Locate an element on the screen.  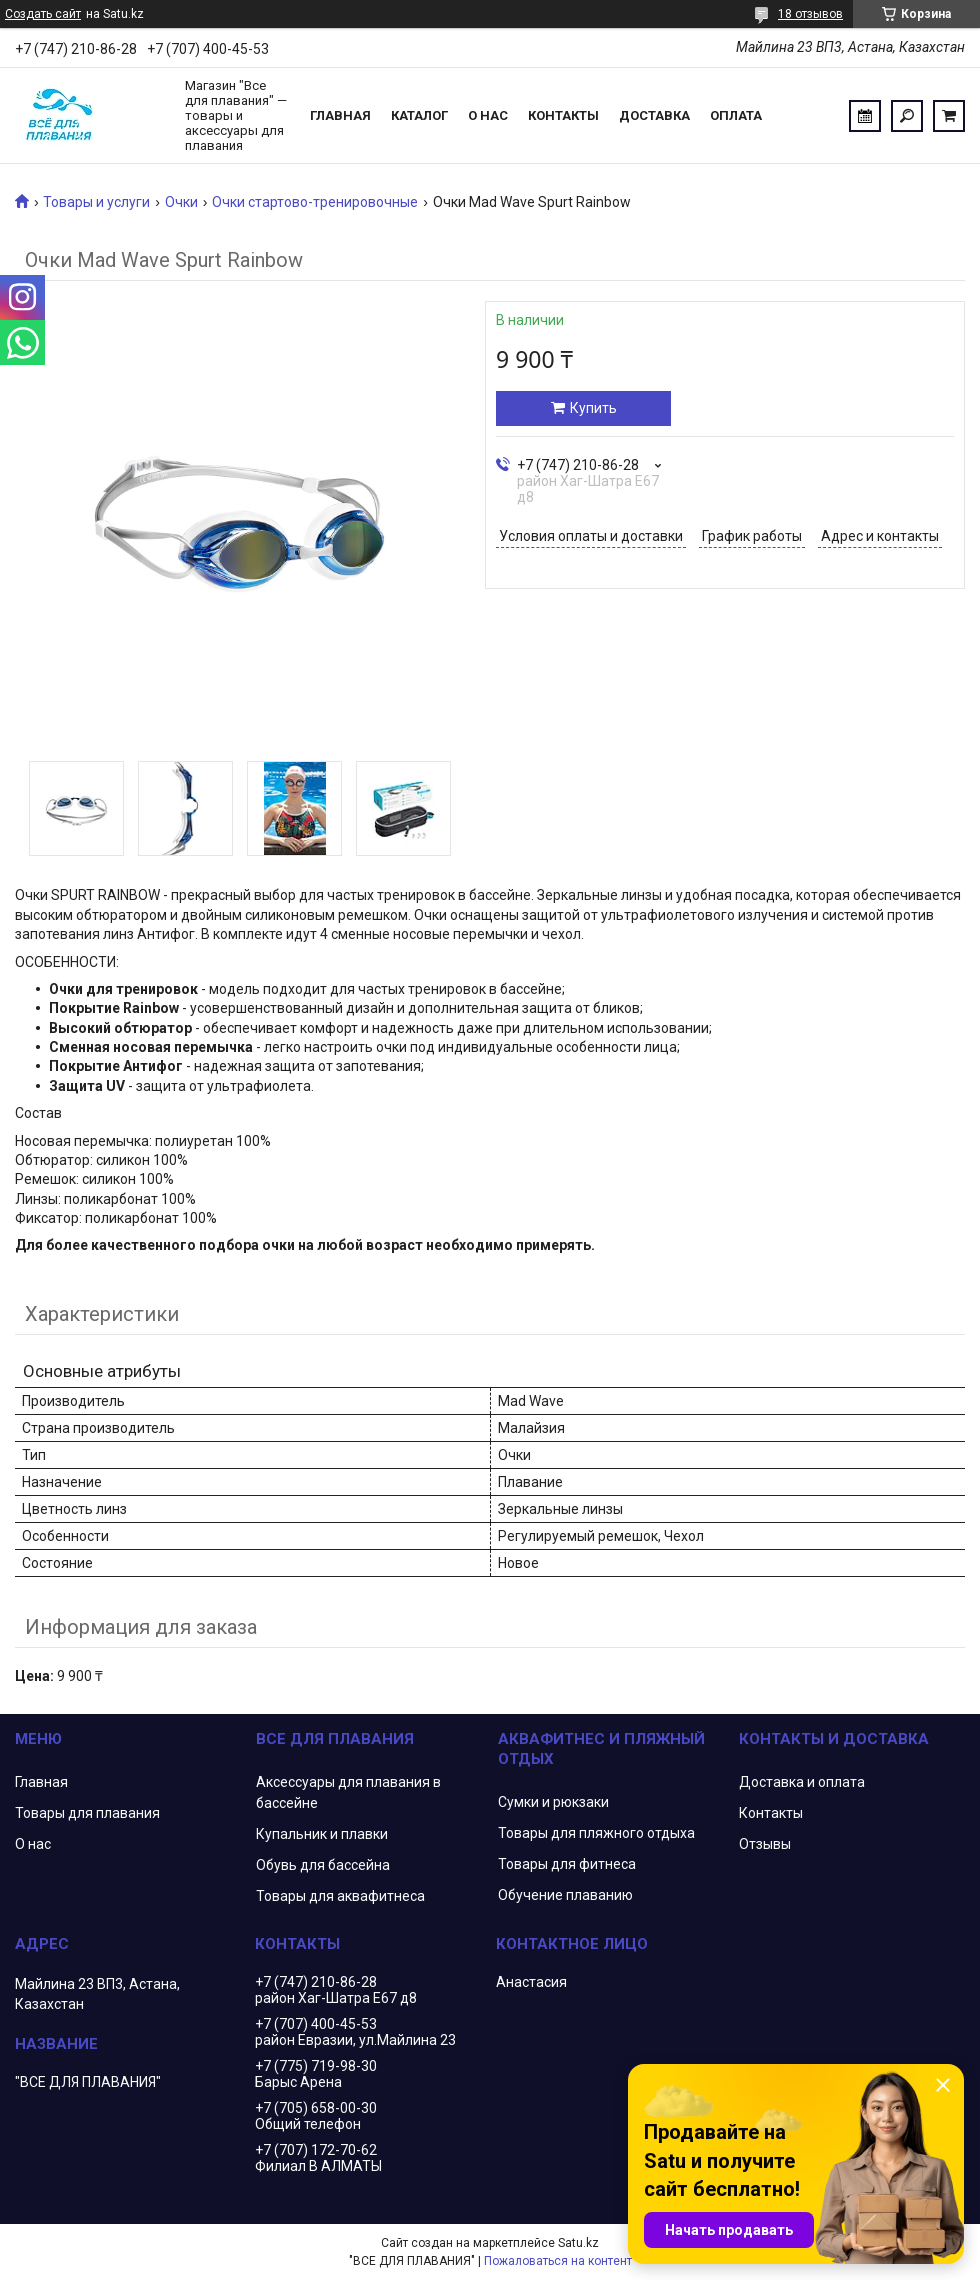
Товары и услуги is located at coordinates (96, 202).